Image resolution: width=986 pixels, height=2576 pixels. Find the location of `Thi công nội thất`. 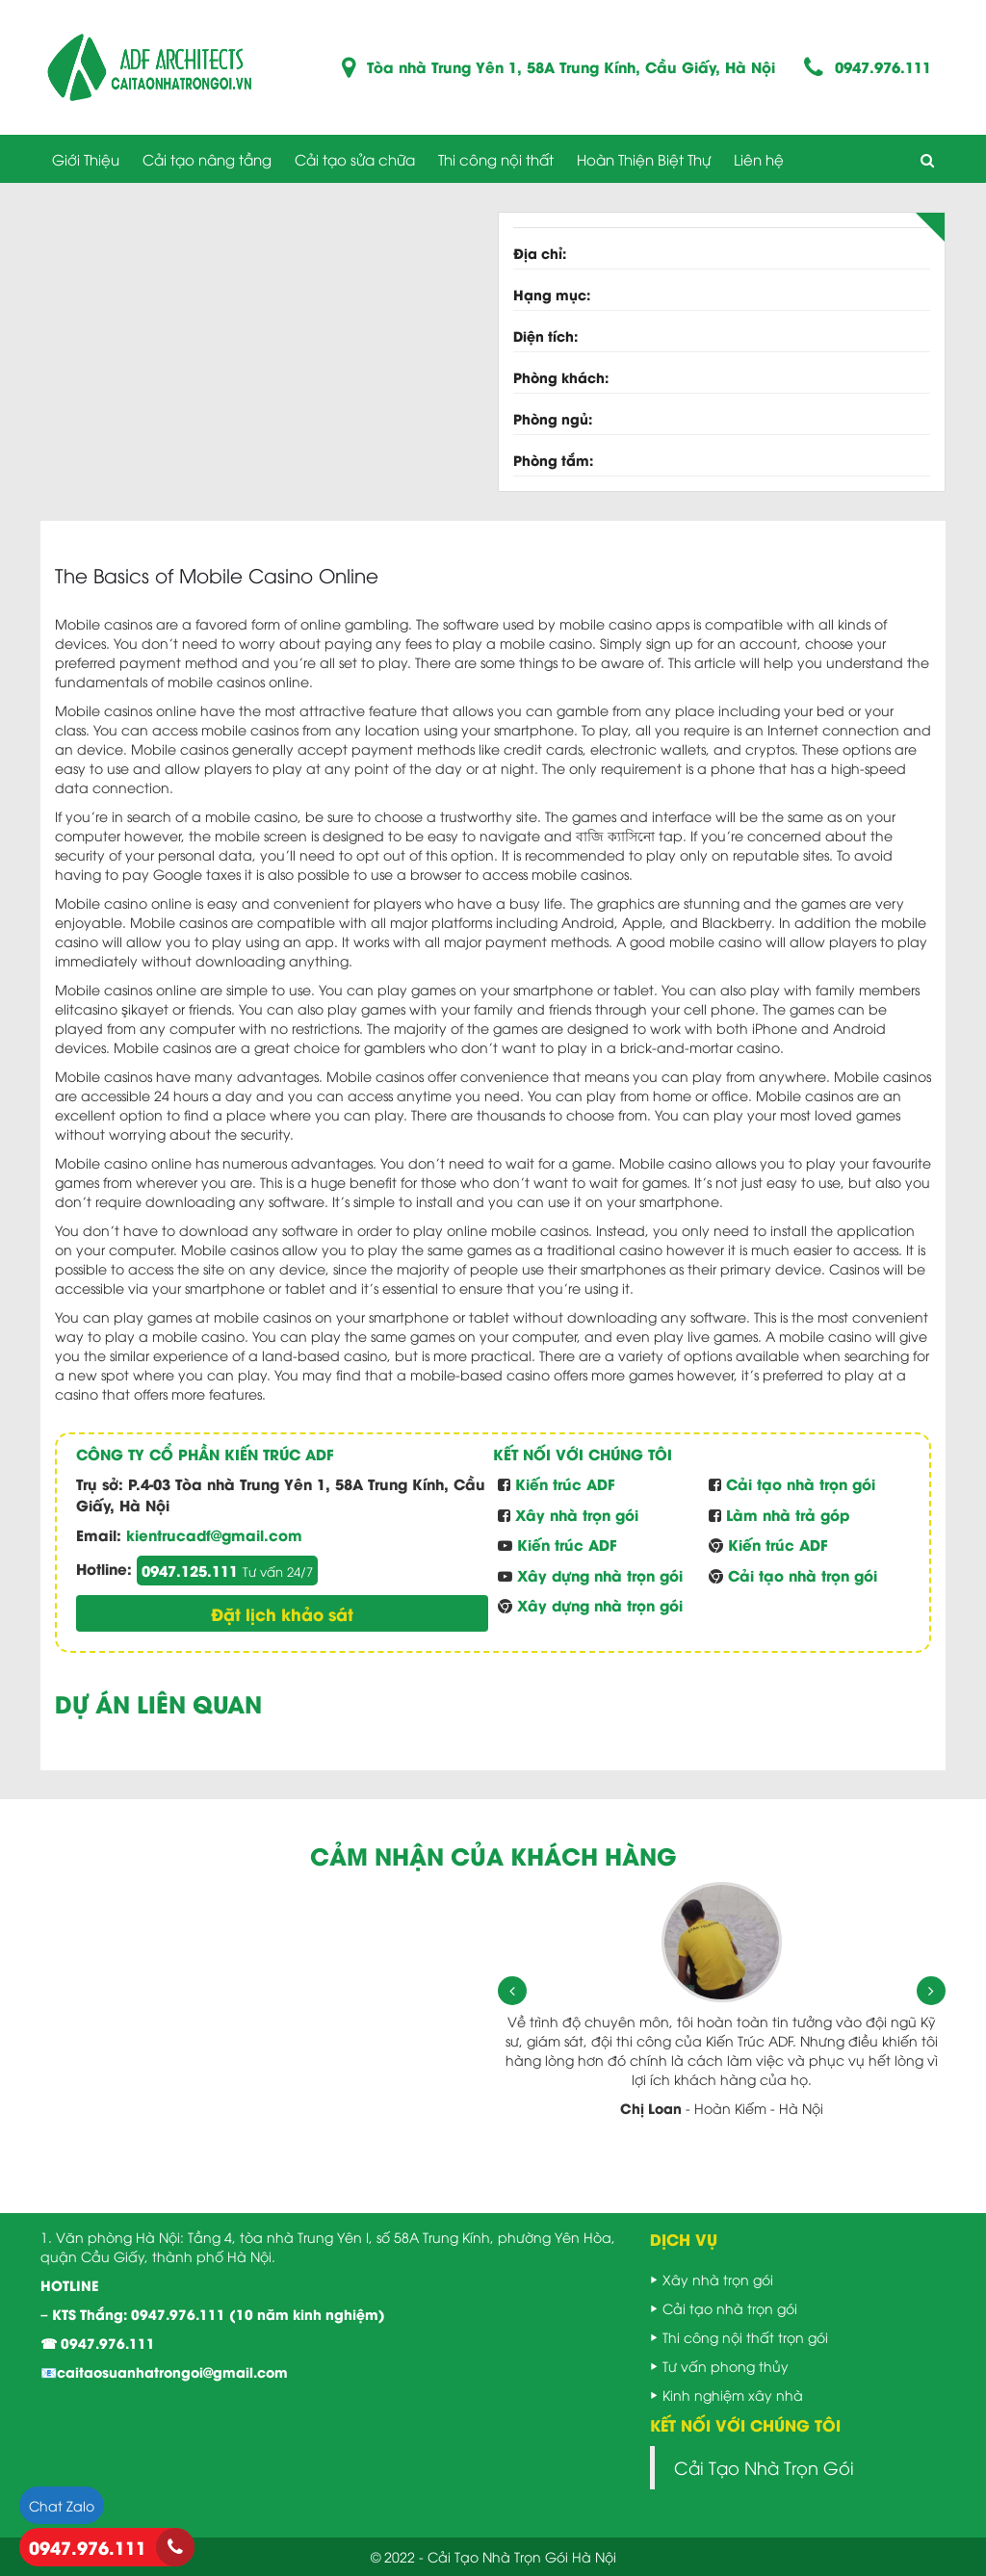

Thi công nội thất is located at coordinates (496, 158).